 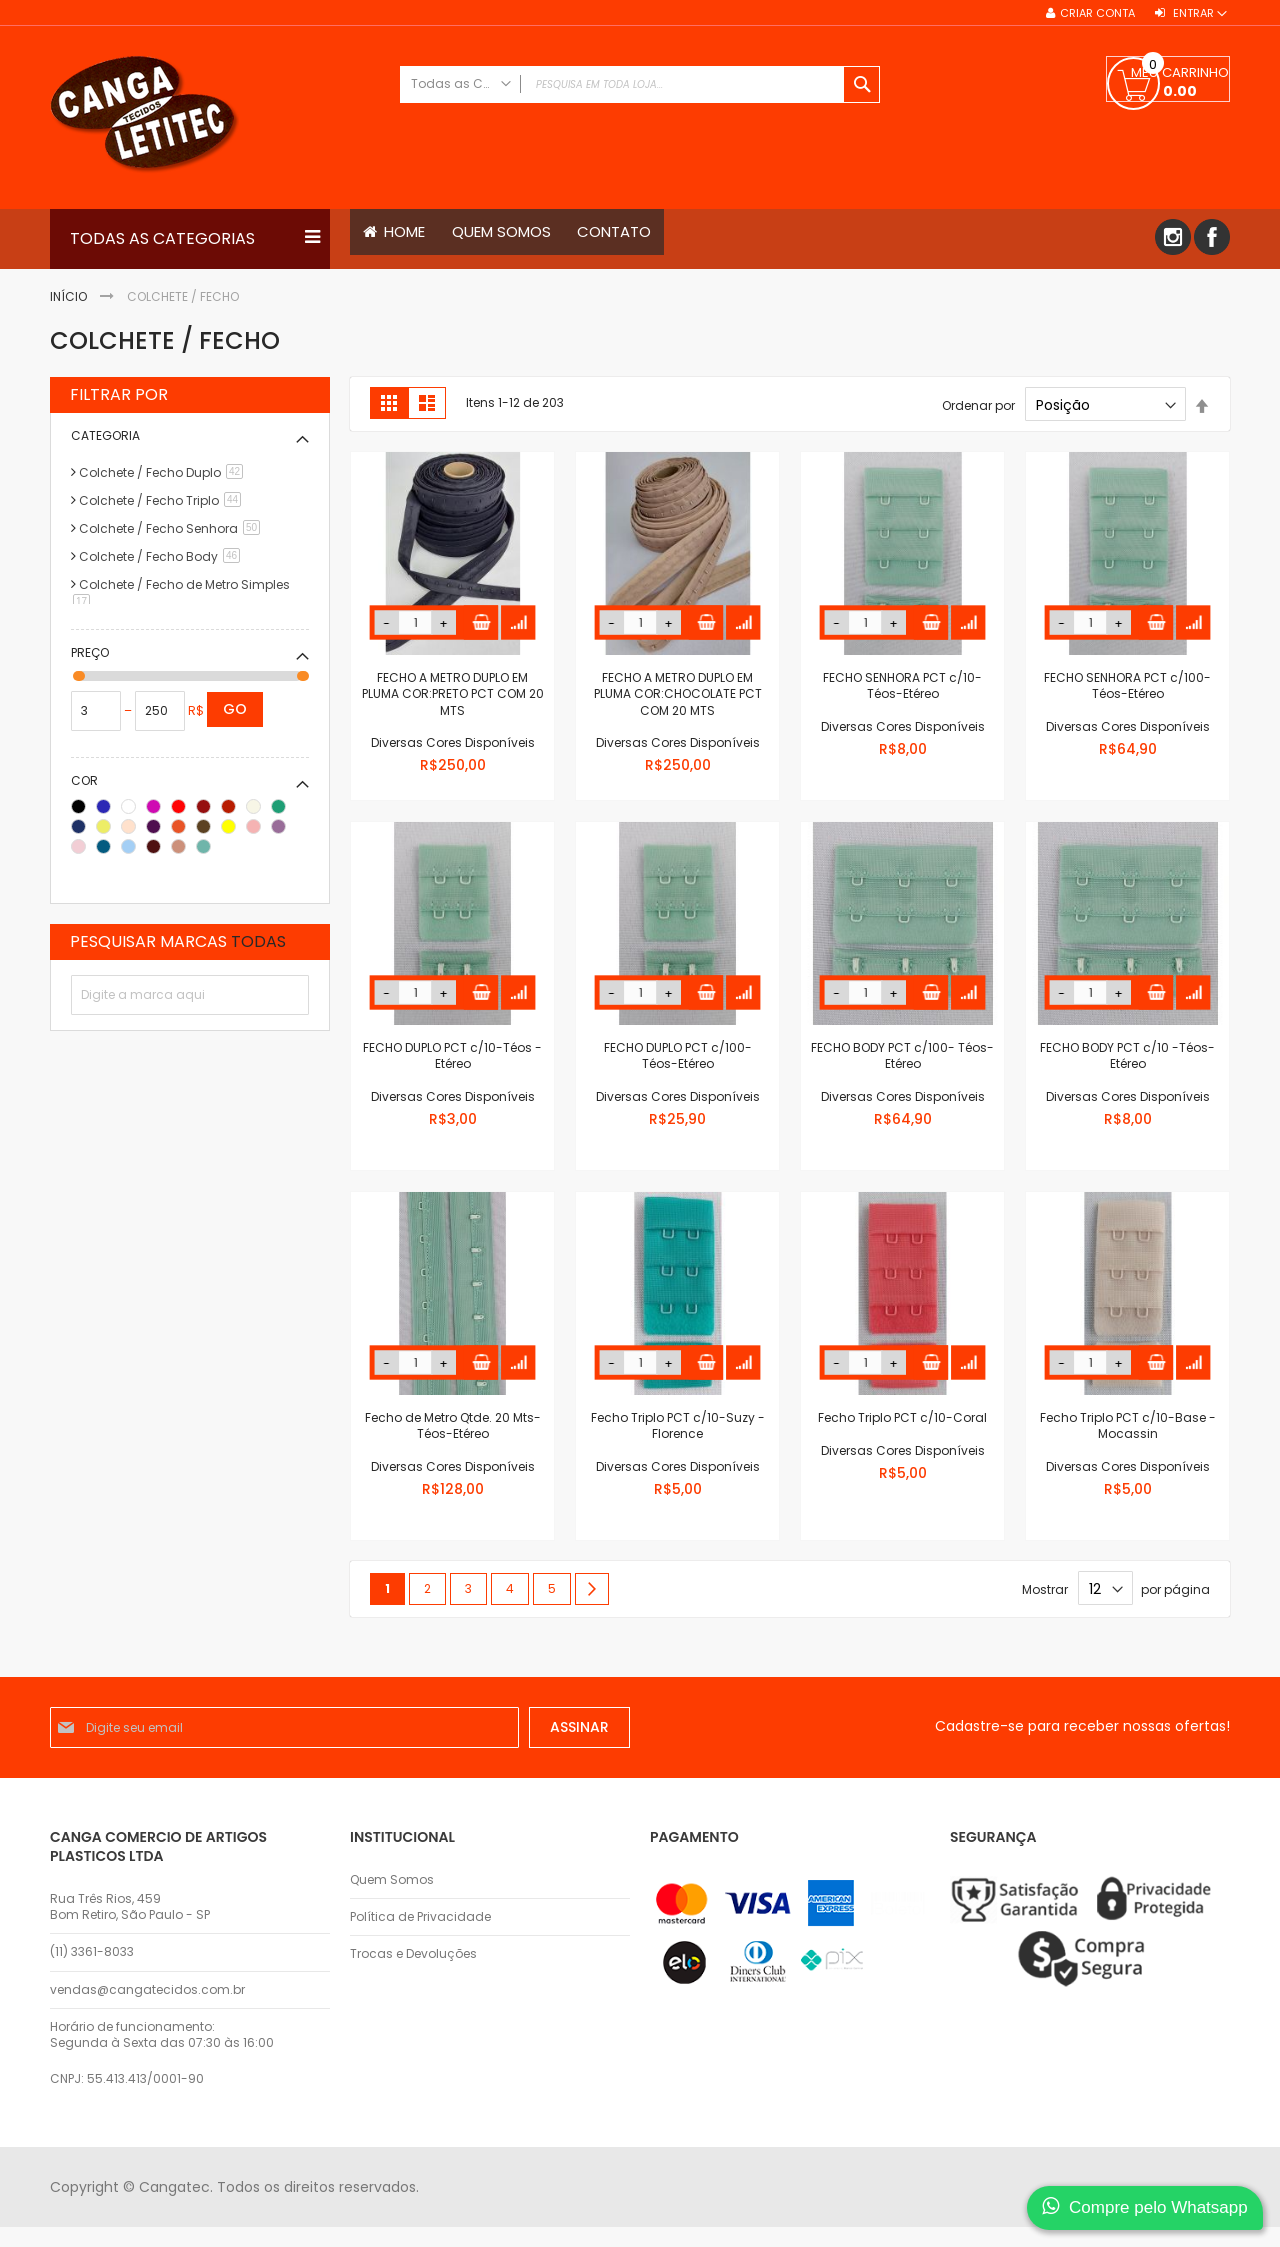 What do you see at coordinates (413, 1955) in the screenshot?
I see `Trocas e Devoluções` at bounding box center [413, 1955].